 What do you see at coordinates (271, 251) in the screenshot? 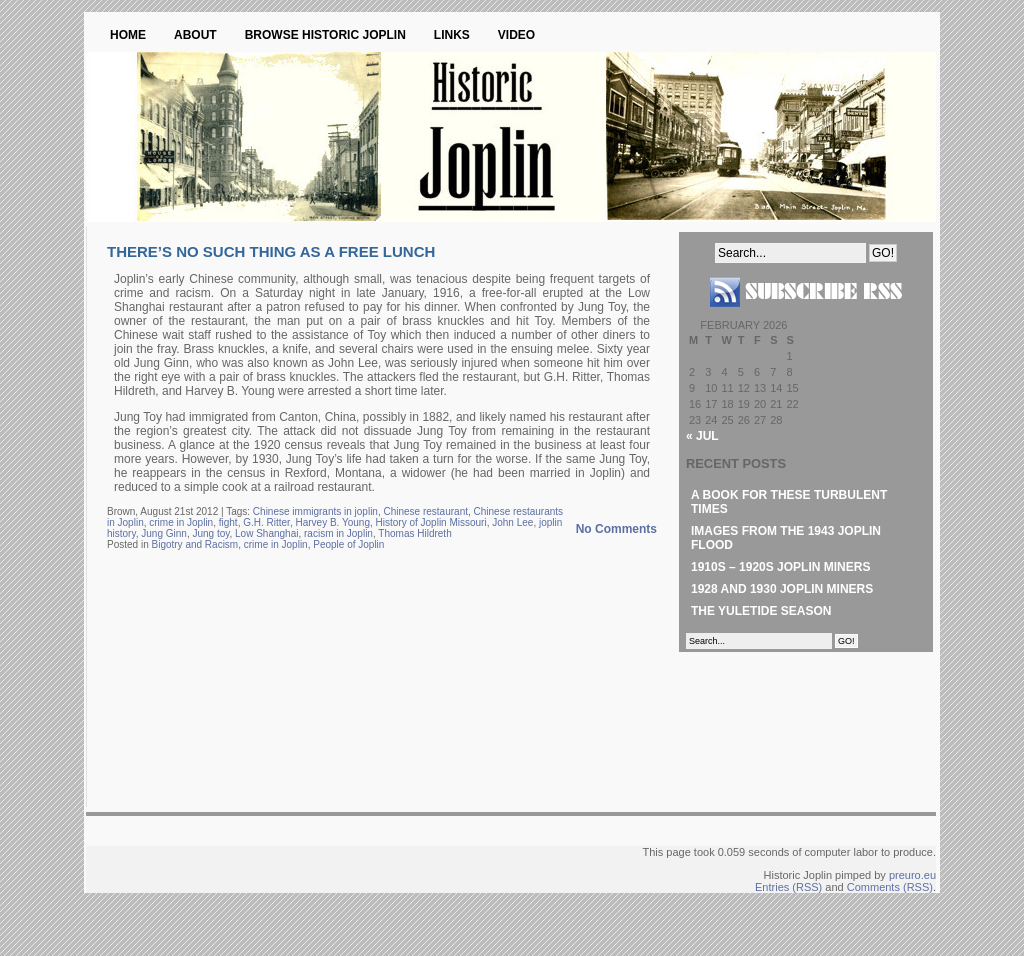
I see `There’s No Such Thing as a Free Lunch` at bounding box center [271, 251].